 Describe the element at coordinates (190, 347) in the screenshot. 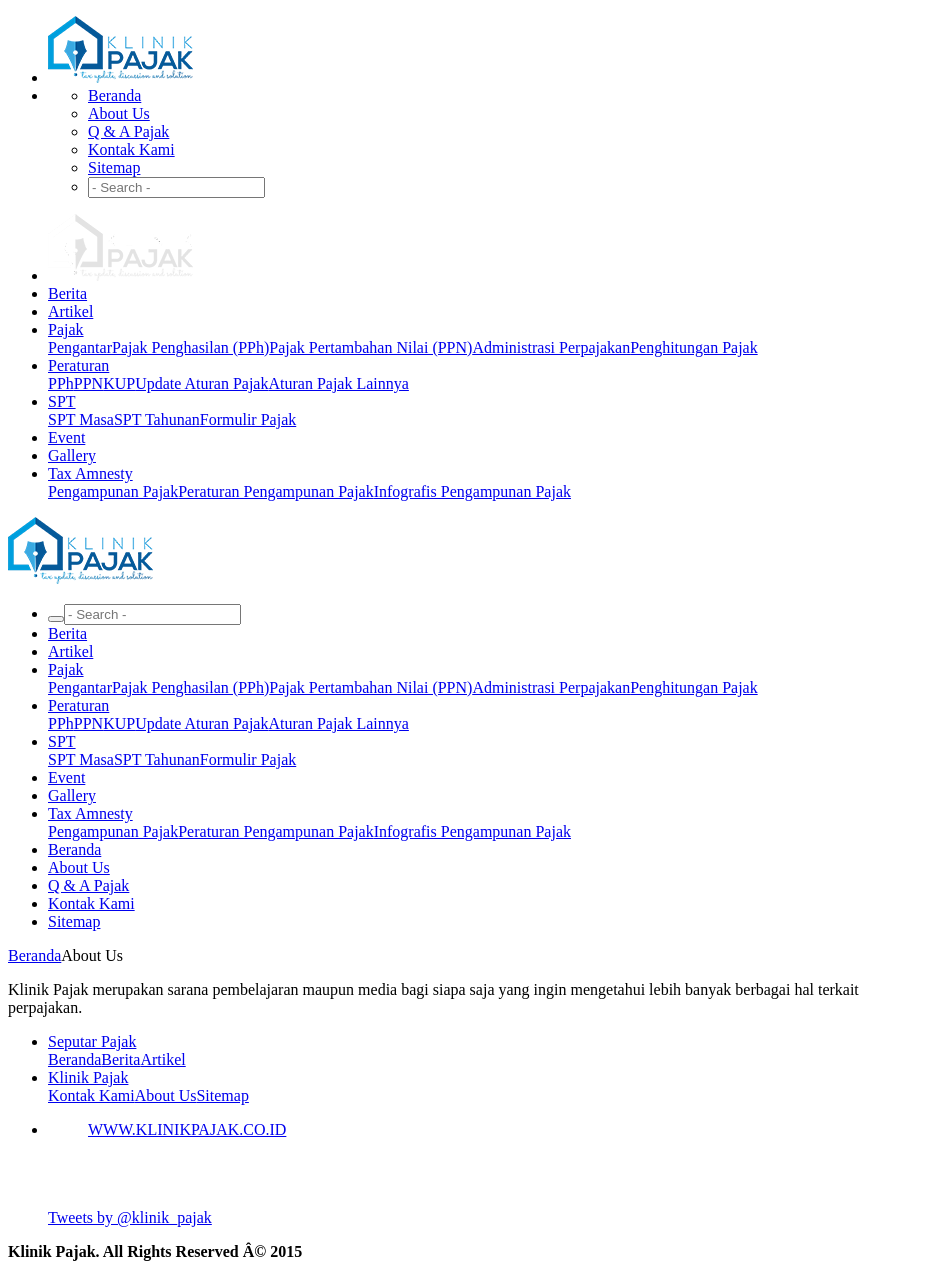

I see `Pajak Penghasilan (PPh)` at that location.